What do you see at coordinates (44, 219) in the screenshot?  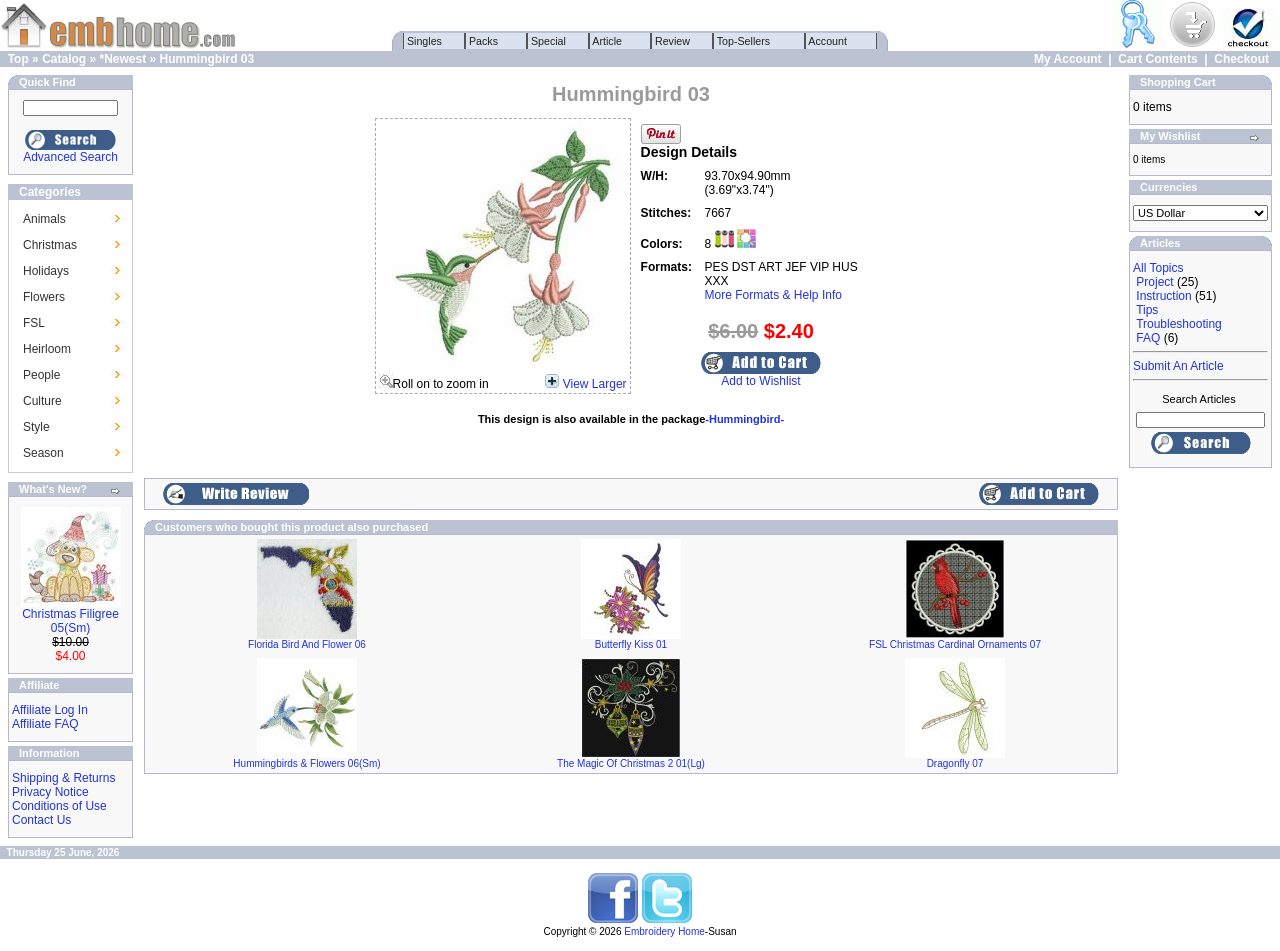 I see `Animals` at bounding box center [44, 219].